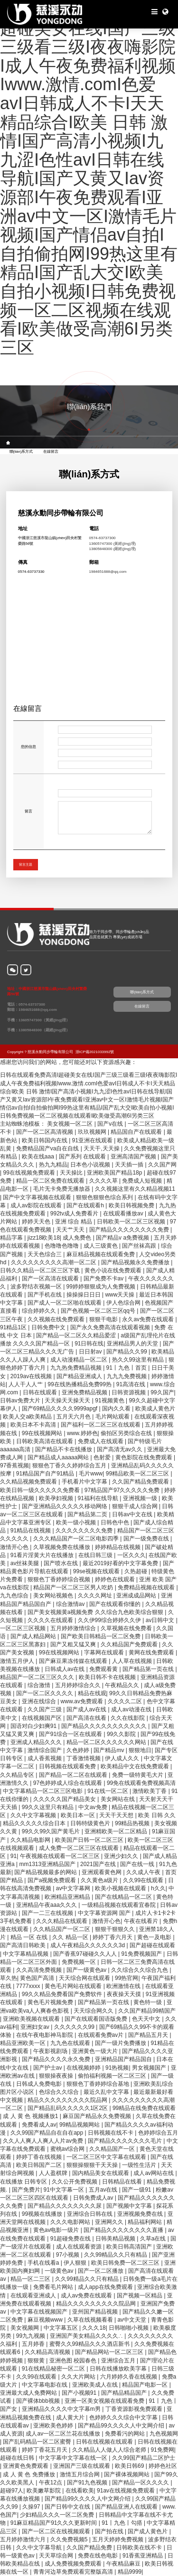 The height and width of the screenshot is (2576, 178). I want to click on 日韩av免费大片, so click(21, 1400).